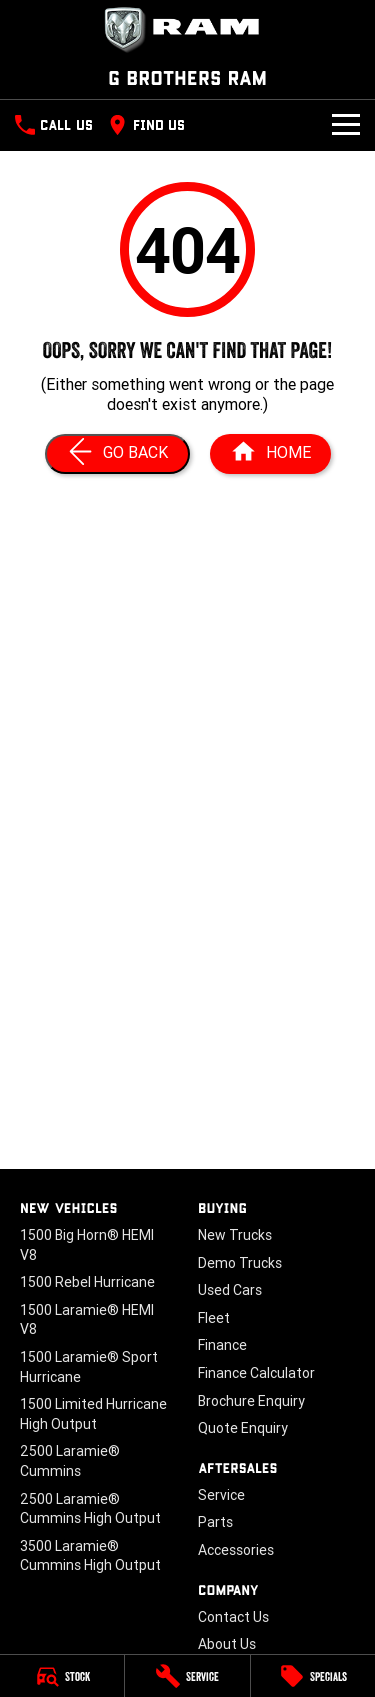 The image size is (375, 1697). What do you see at coordinates (240, 1263) in the screenshot?
I see `Demo Trucks` at bounding box center [240, 1263].